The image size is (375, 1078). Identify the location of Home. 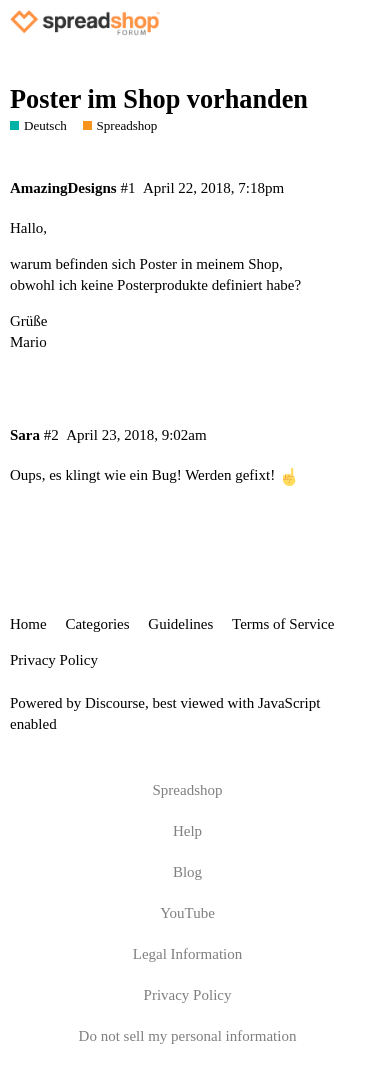
(28, 624).